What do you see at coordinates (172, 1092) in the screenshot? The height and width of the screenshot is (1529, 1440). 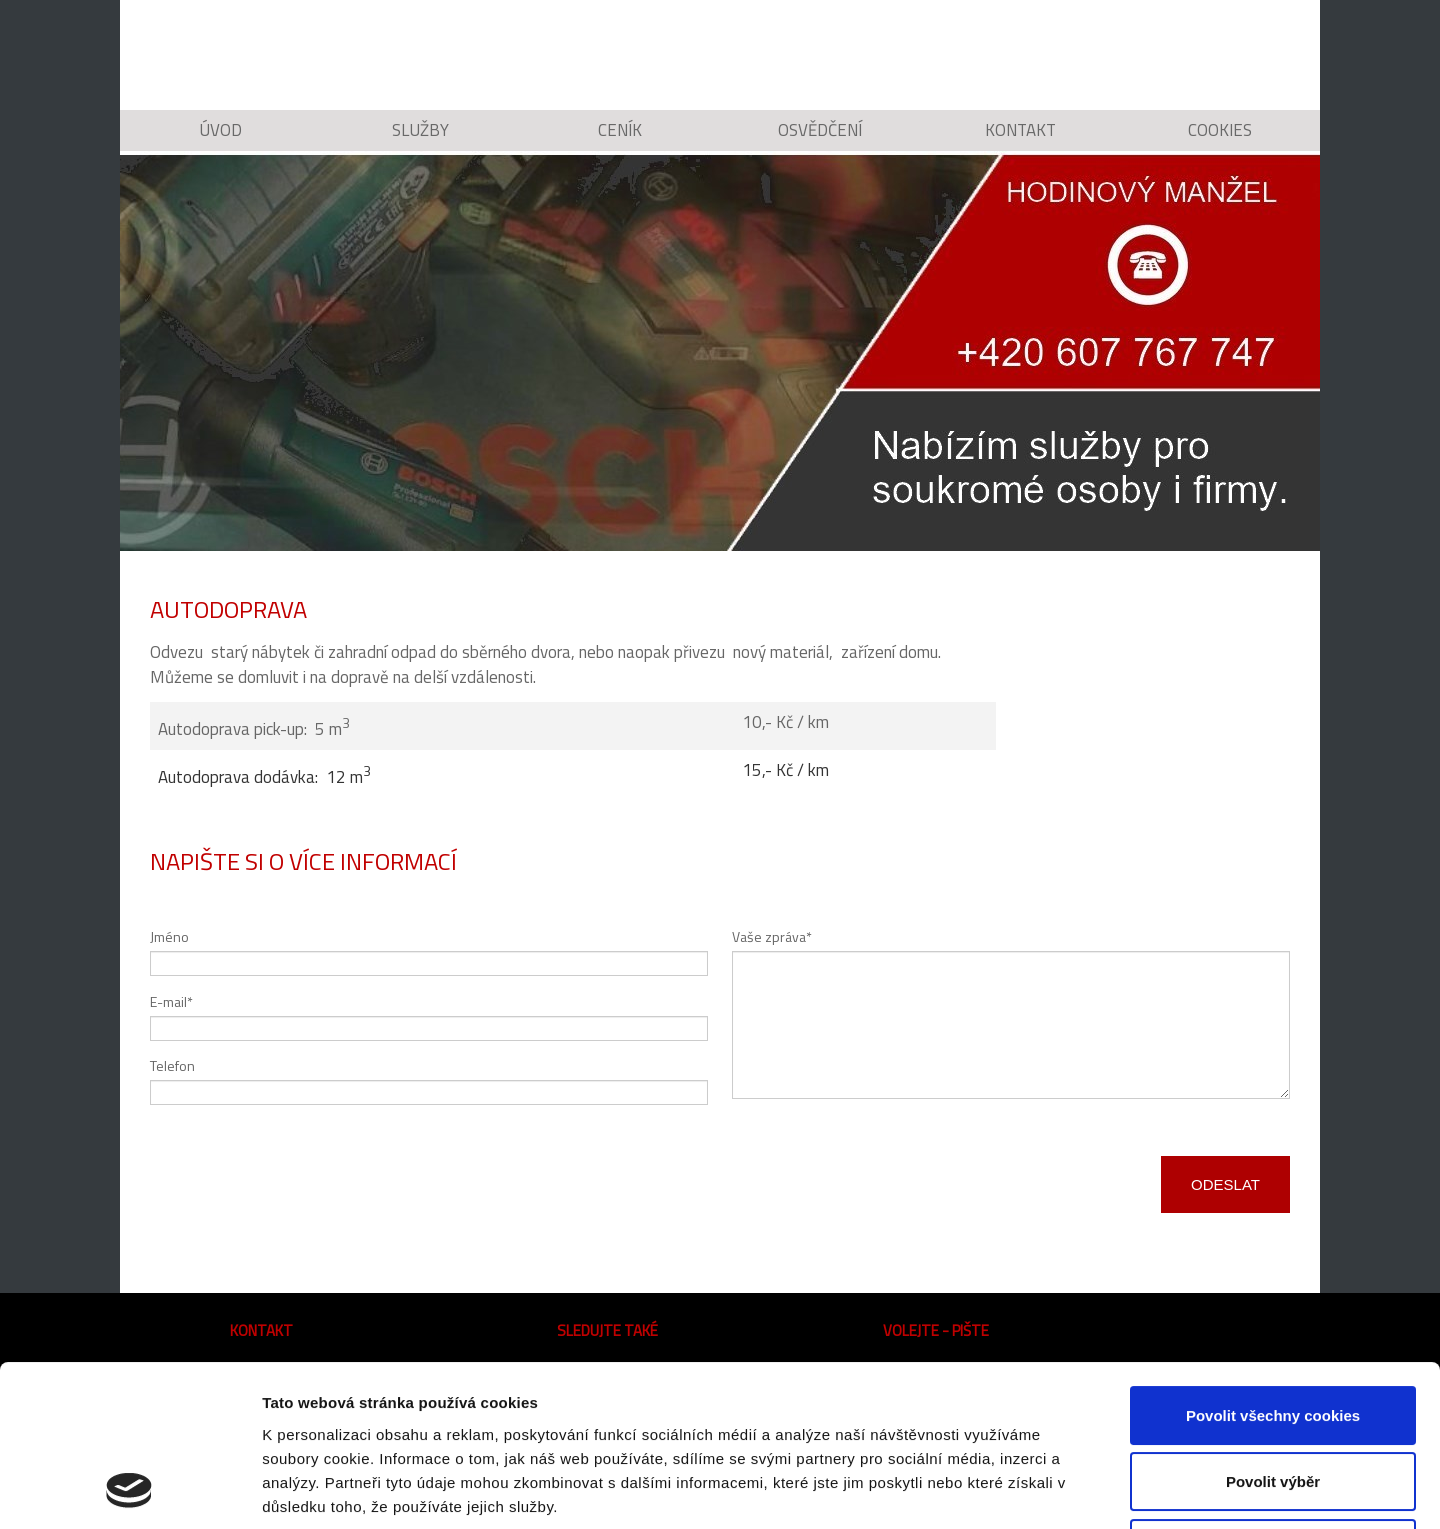 I see `Telefon` at bounding box center [172, 1092].